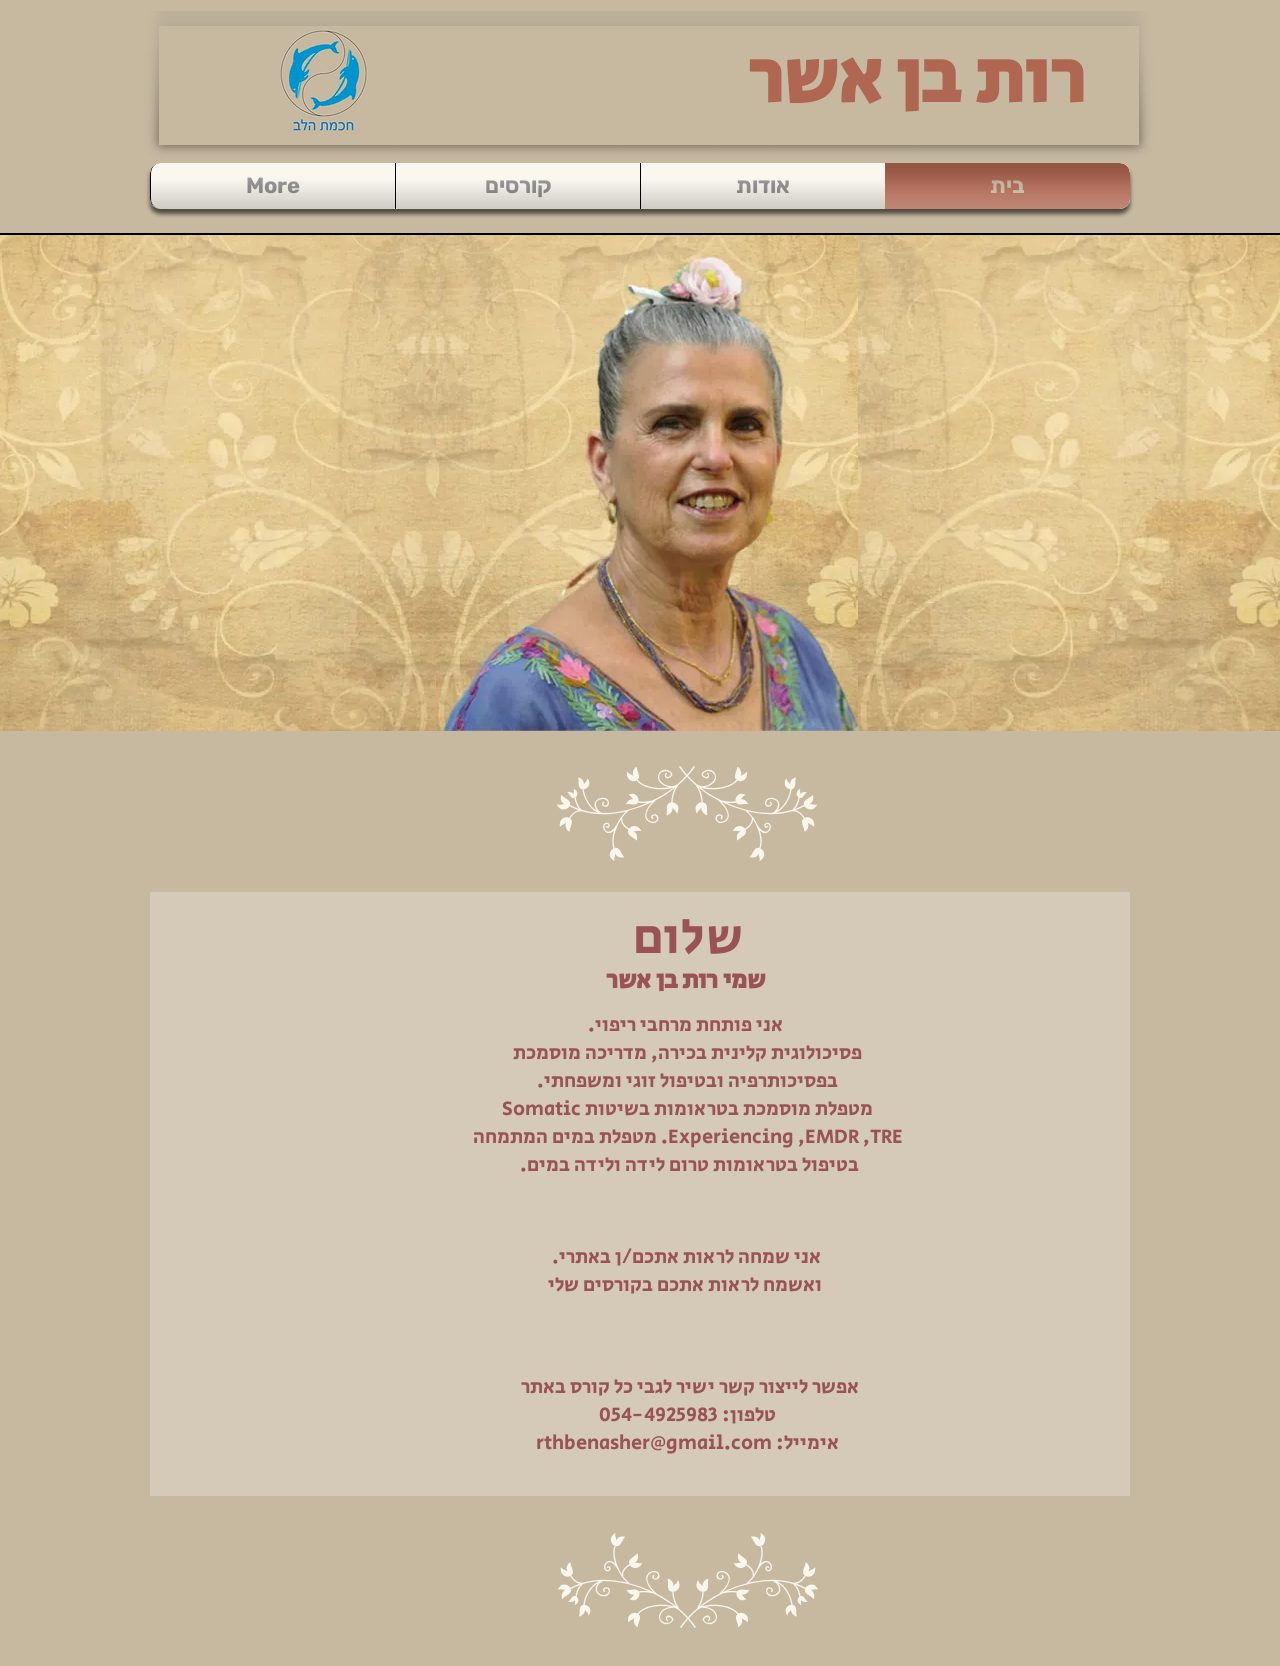 The width and height of the screenshot is (1280, 1666). What do you see at coordinates (654, 1443) in the screenshot?
I see `rthbenasher@gmail.com` at bounding box center [654, 1443].